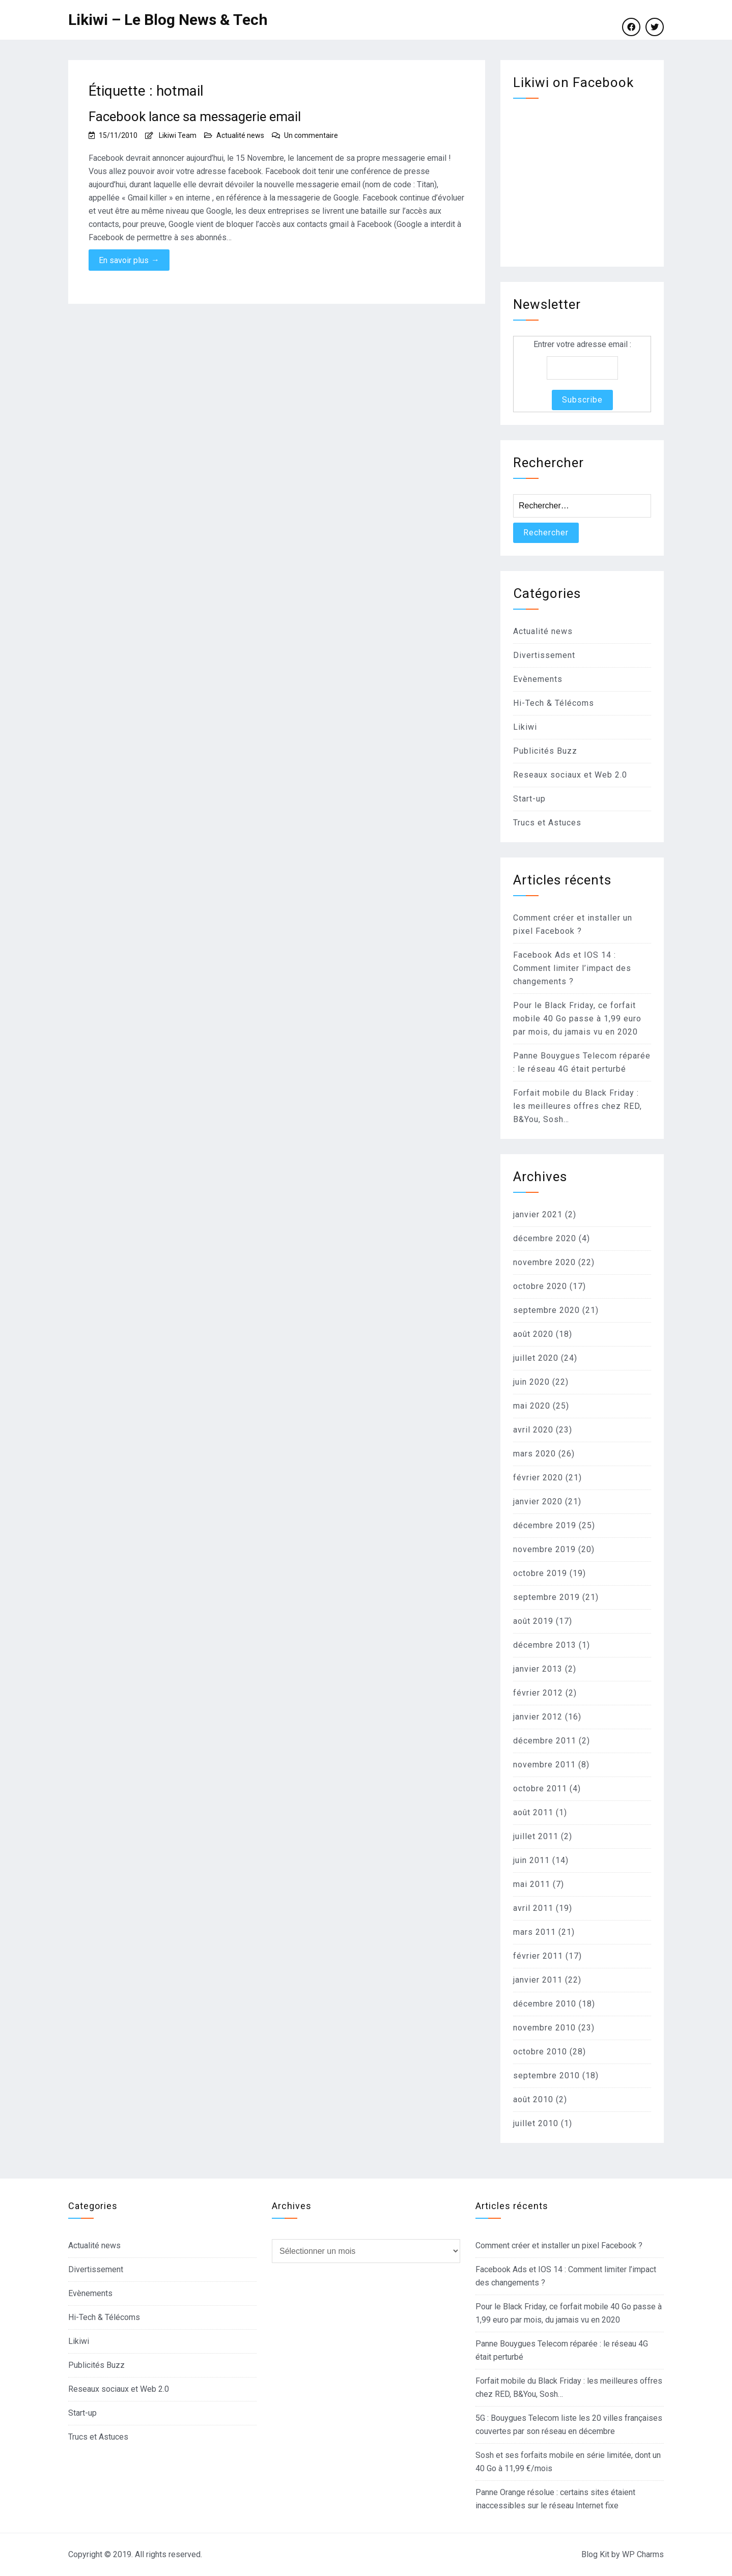 The width and height of the screenshot is (732, 2576). What do you see at coordinates (540, 1573) in the screenshot?
I see `octobre 2019` at bounding box center [540, 1573].